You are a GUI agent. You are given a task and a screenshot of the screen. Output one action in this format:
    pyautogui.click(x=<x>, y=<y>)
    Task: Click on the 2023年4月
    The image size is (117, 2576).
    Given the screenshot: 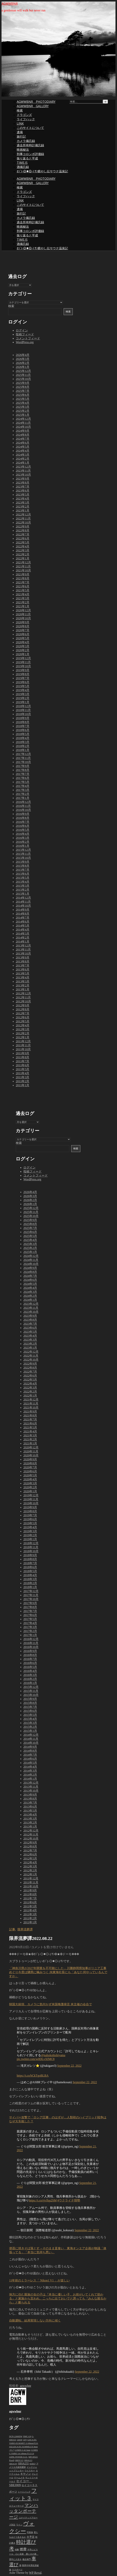 What is the action you would take?
    pyautogui.click(x=22, y=498)
    